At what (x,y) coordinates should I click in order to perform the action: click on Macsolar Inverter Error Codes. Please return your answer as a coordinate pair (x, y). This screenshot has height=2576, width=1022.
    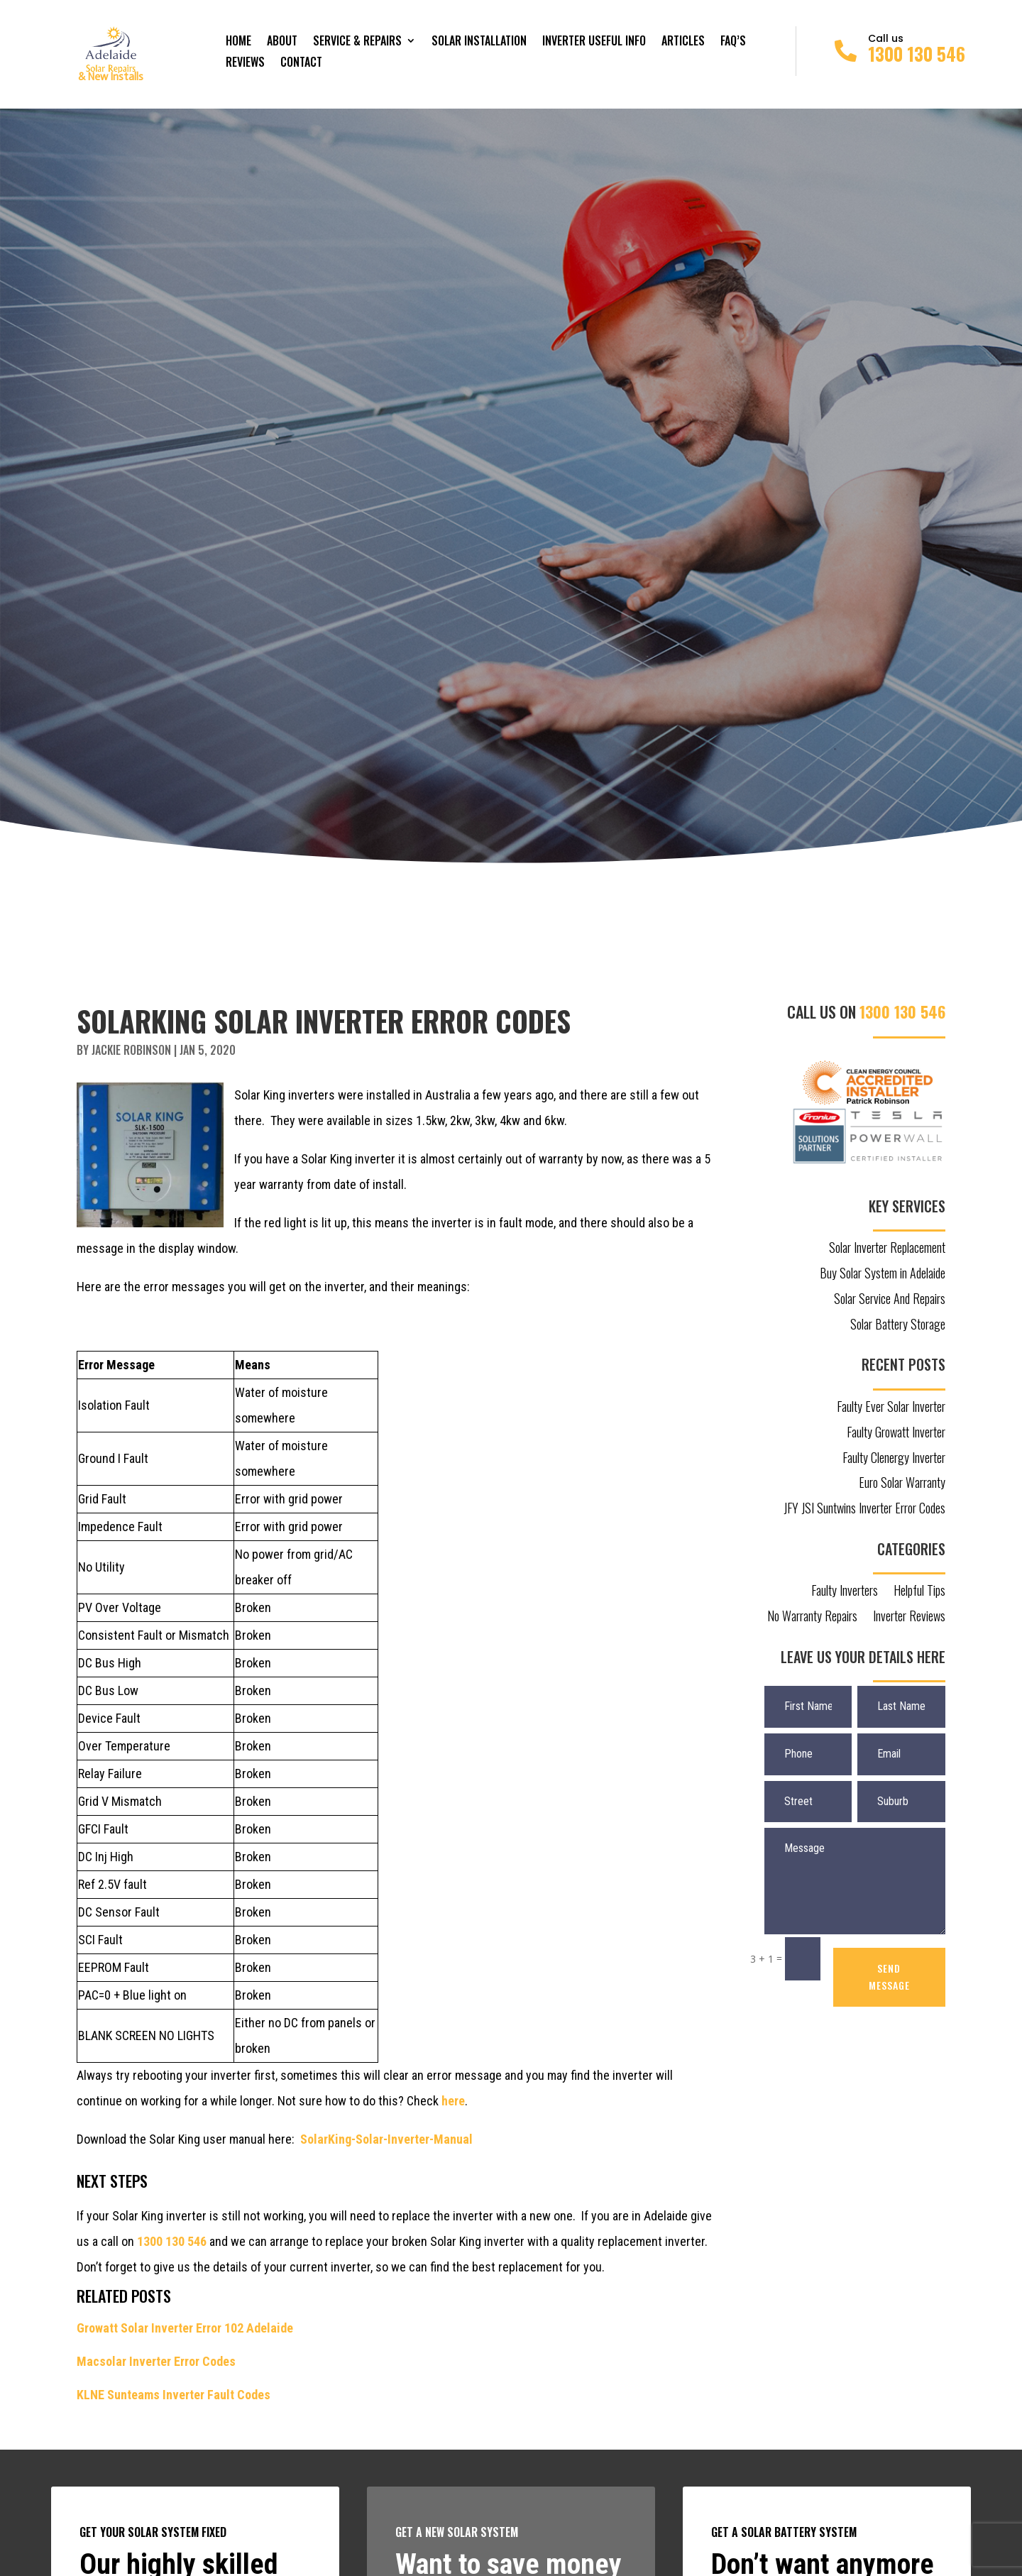
    Looking at the image, I should click on (156, 2361).